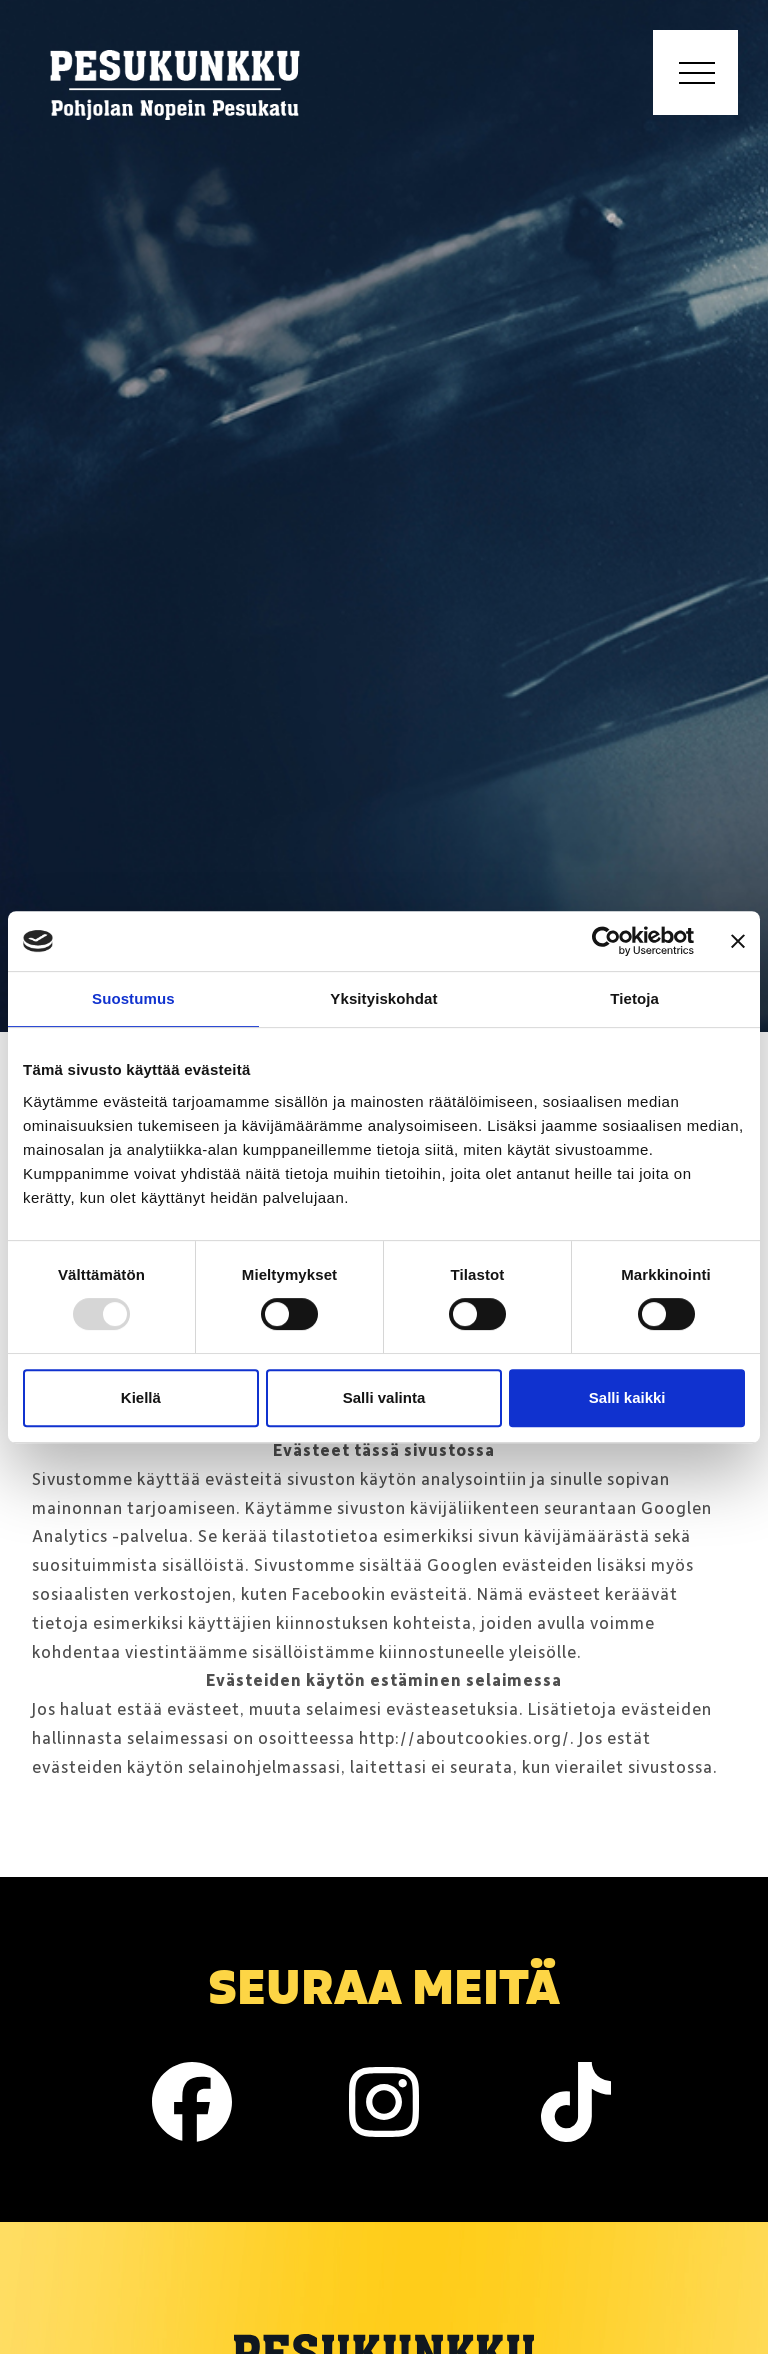  Describe the element at coordinates (634, 998) in the screenshot. I see `Tietoja [tab]` at that location.